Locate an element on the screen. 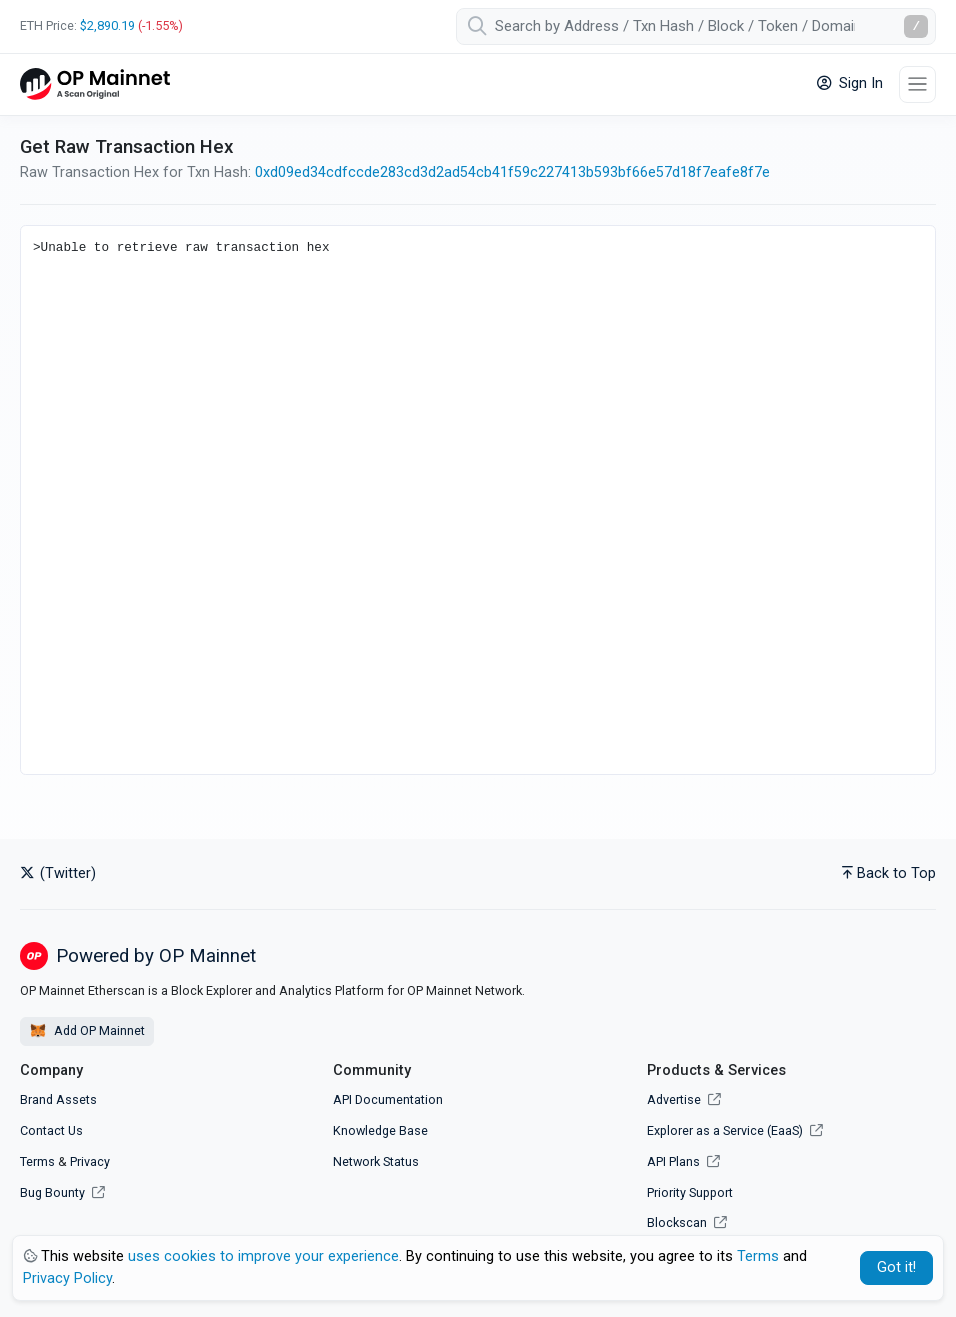 Image resolution: width=956 pixels, height=1317 pixels. API Documentation is located at coordinates (388, 1099).